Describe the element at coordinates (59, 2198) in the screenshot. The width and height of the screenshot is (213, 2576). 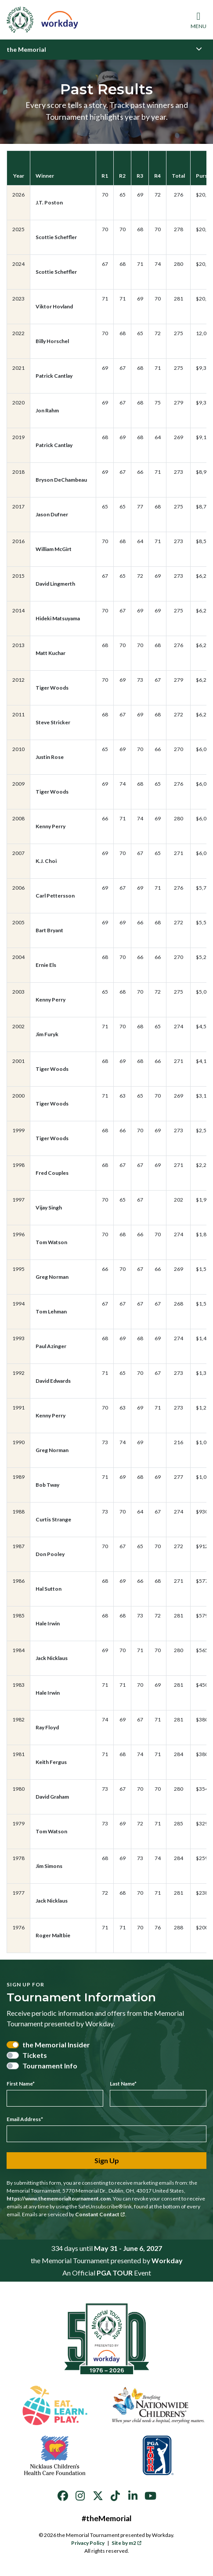
I see `https://www.thememorialtournament.com` at that location.